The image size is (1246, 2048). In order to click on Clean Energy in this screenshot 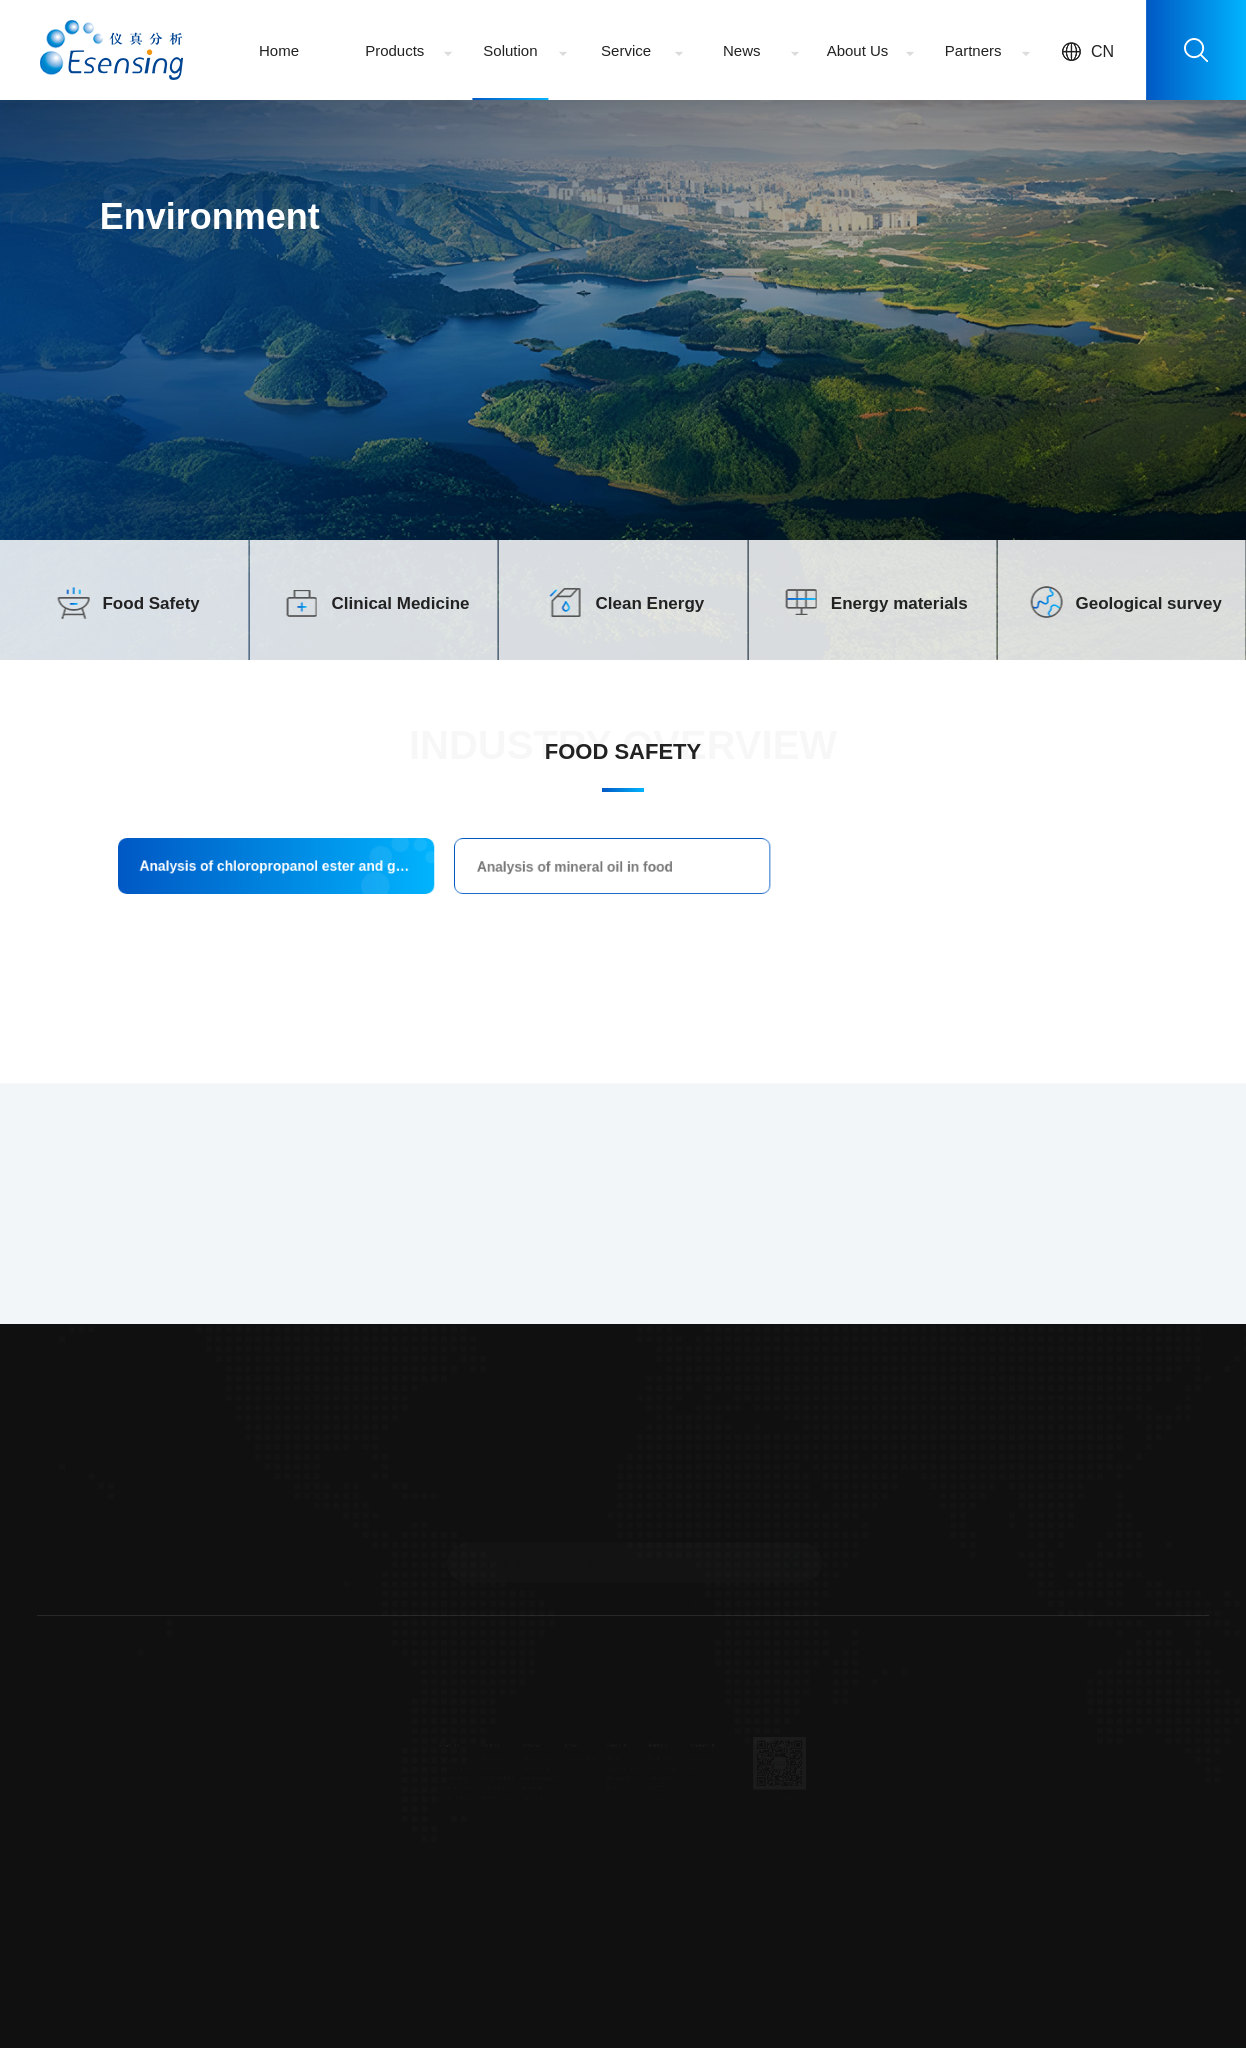, I will do `click(650, 603)`.